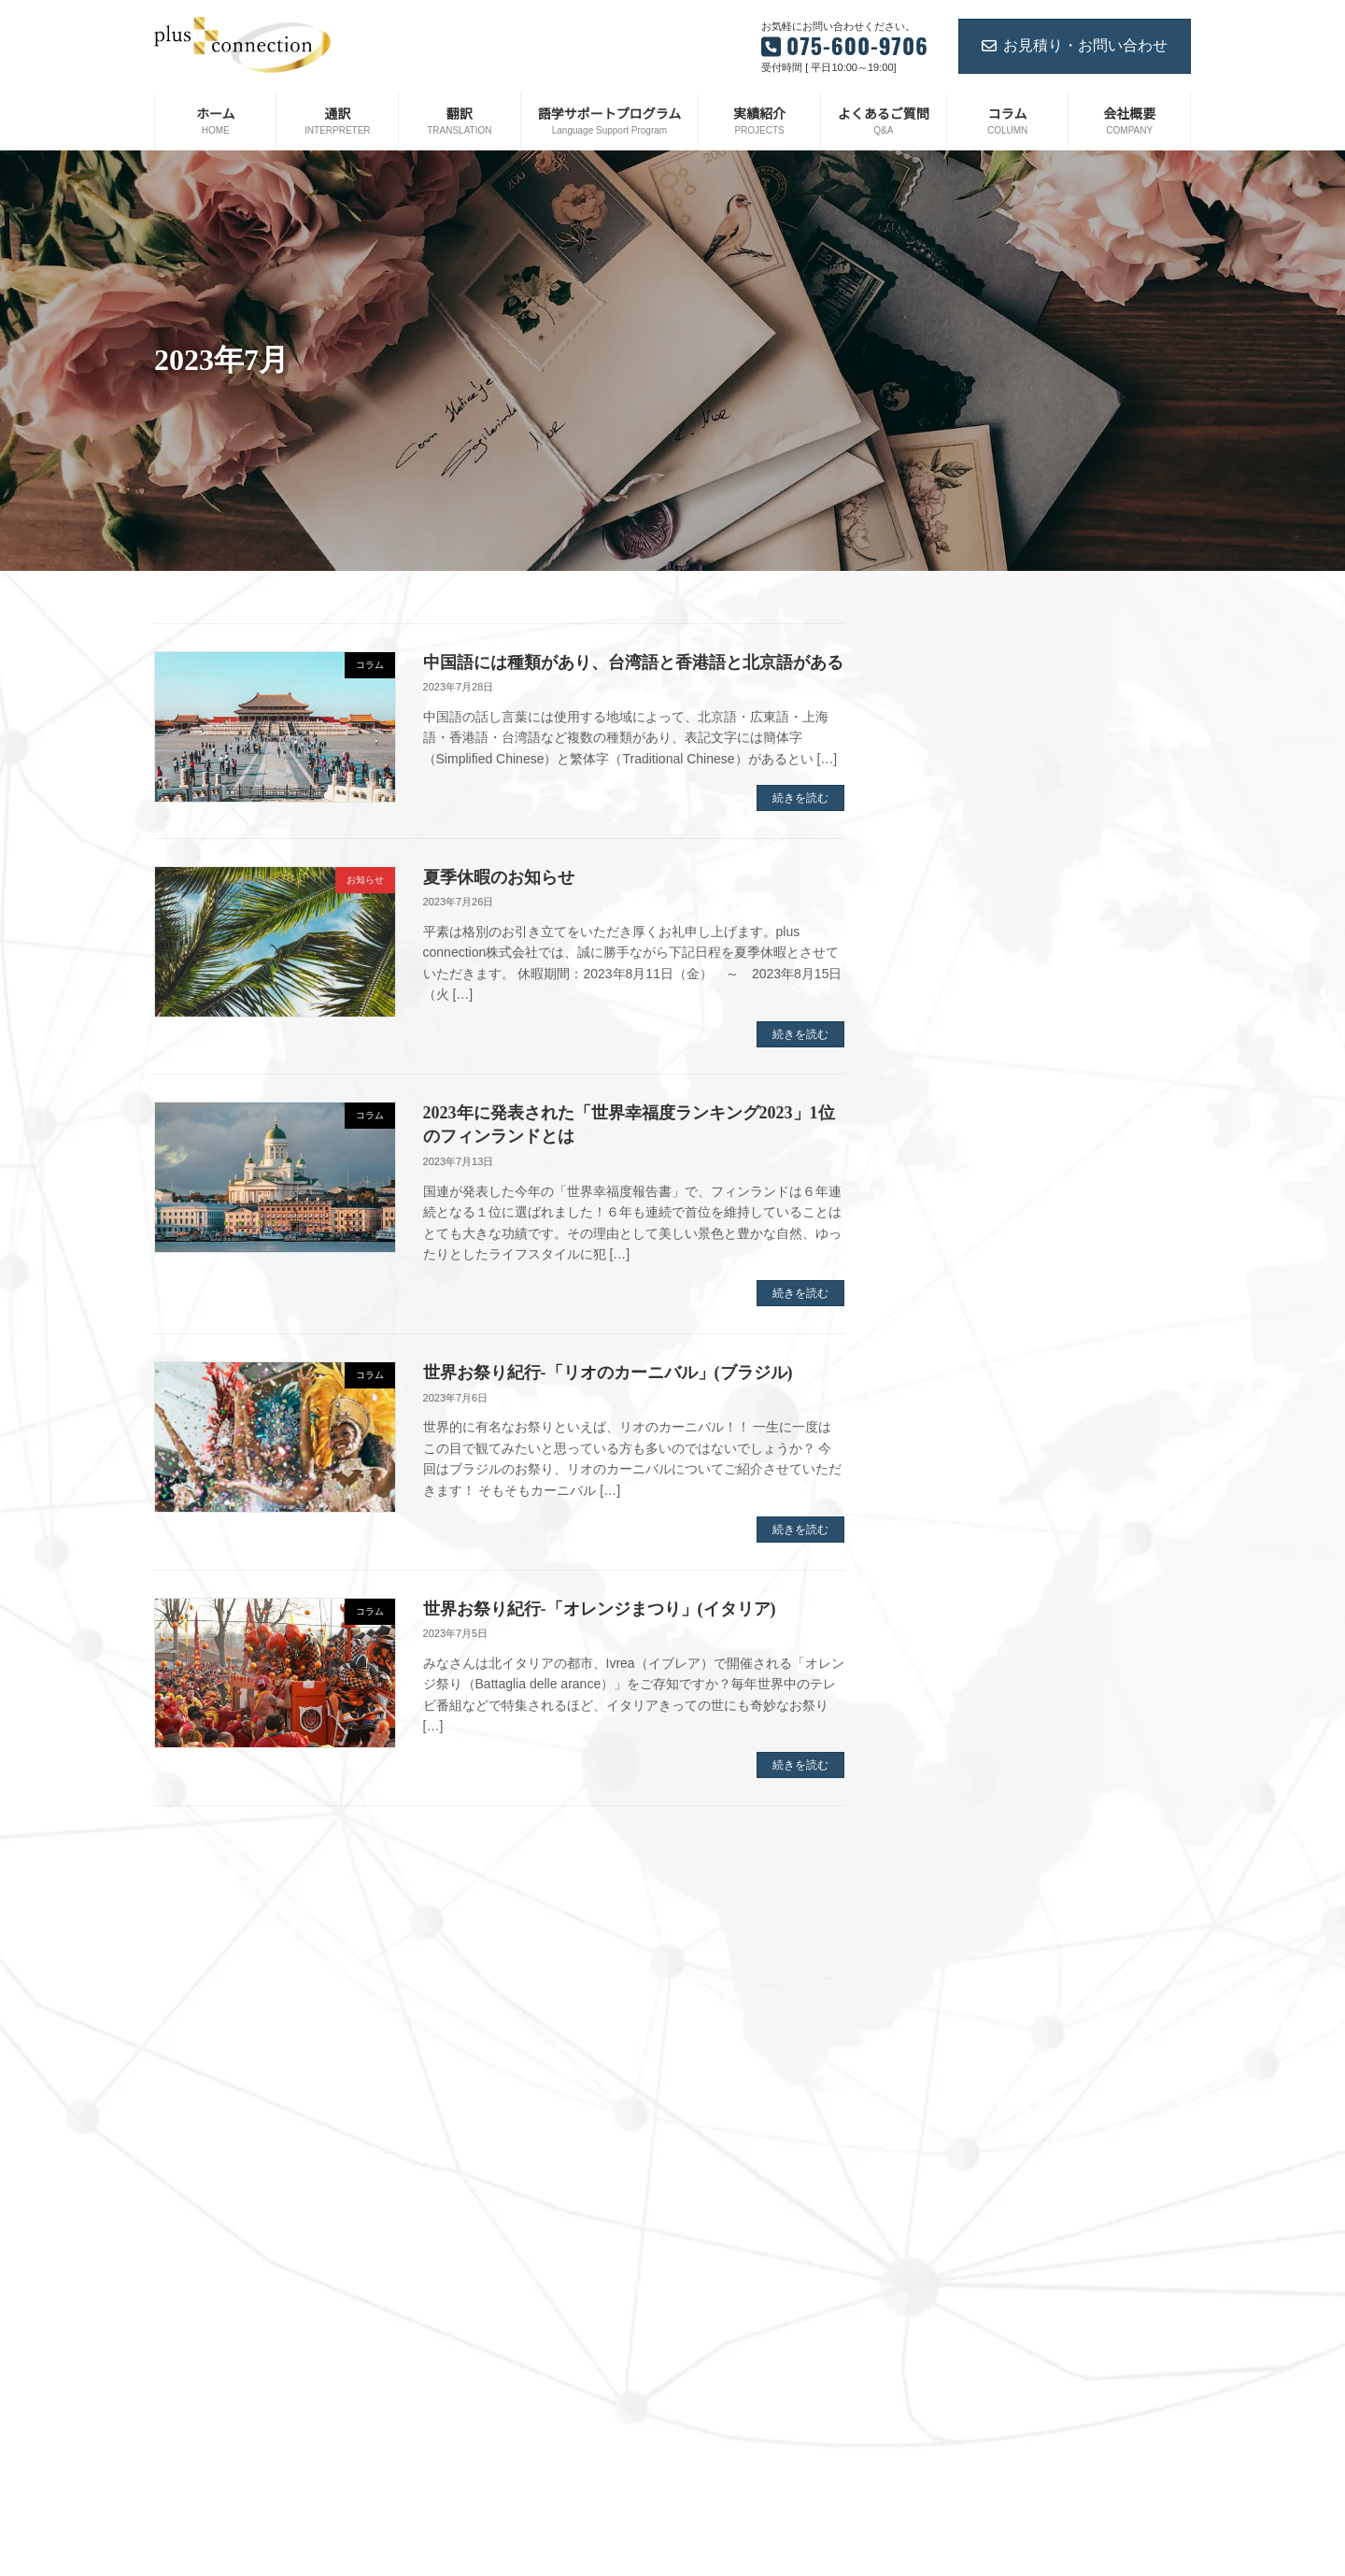  Describe the element at coordinates (952, 951) in the screenshot. I see `2024年7月` at that location.